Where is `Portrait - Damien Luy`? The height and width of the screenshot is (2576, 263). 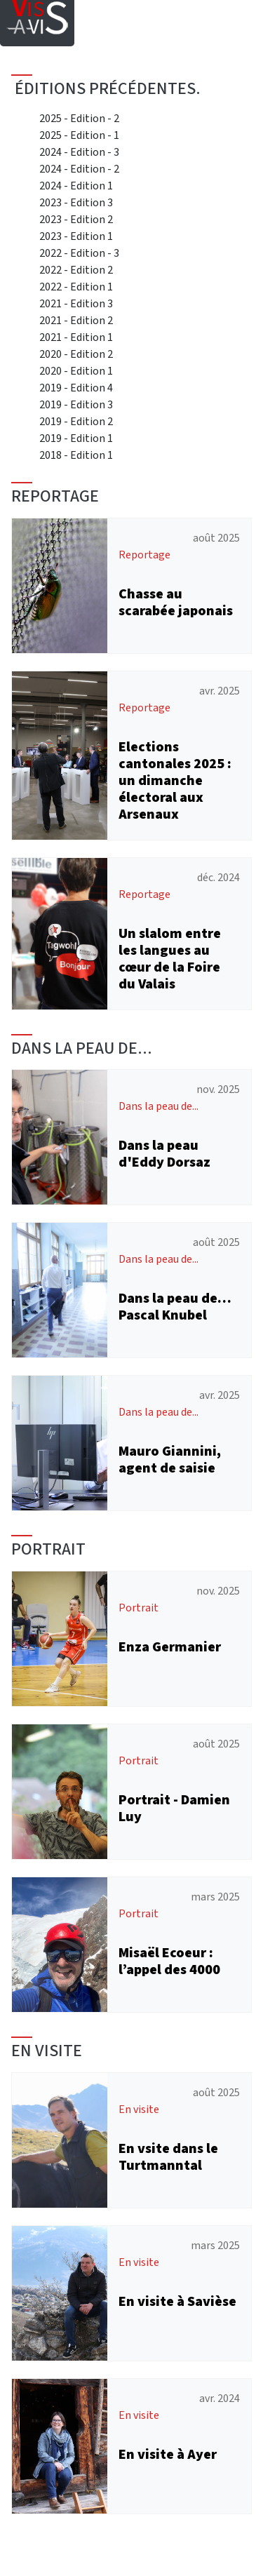 Portrait - Damien Luy is located at coordinates (174, 1808).